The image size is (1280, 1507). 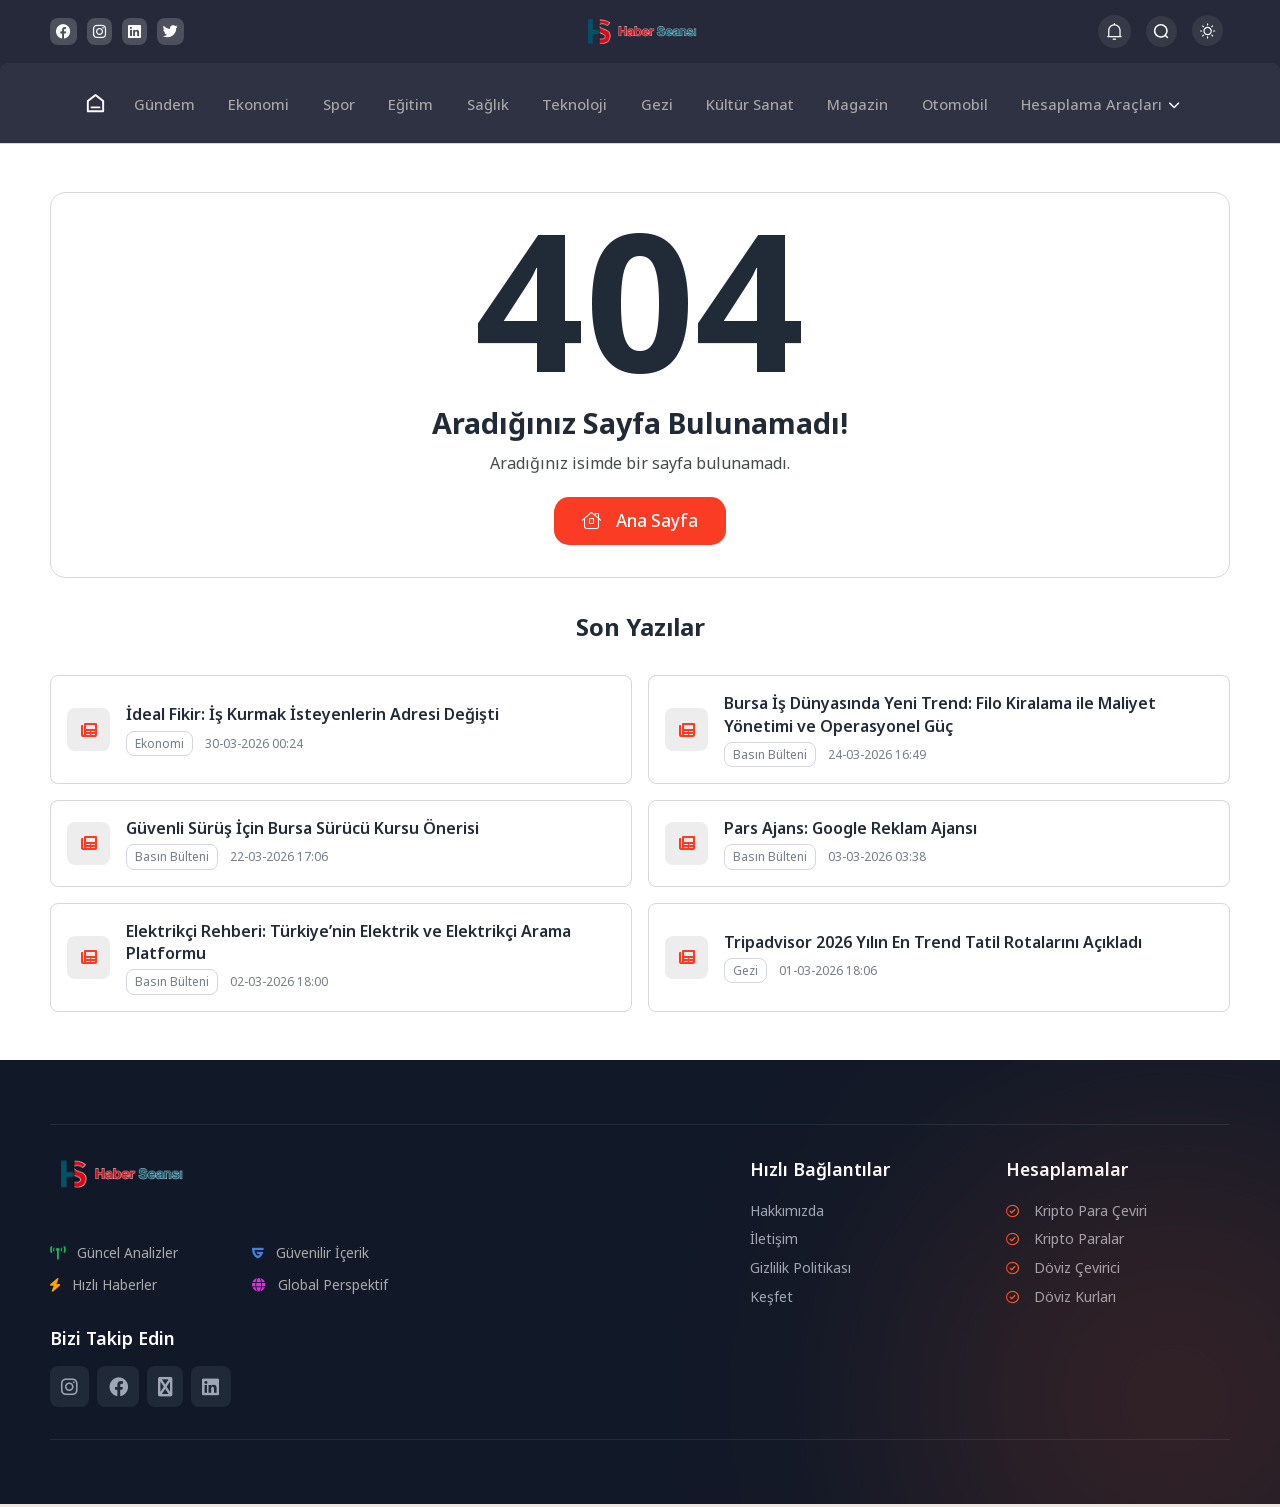 What do you see at coordinates (1076, 103) in the screenshot?
I see `Hesaplama Araçları` at bounding box center [1076, 103].